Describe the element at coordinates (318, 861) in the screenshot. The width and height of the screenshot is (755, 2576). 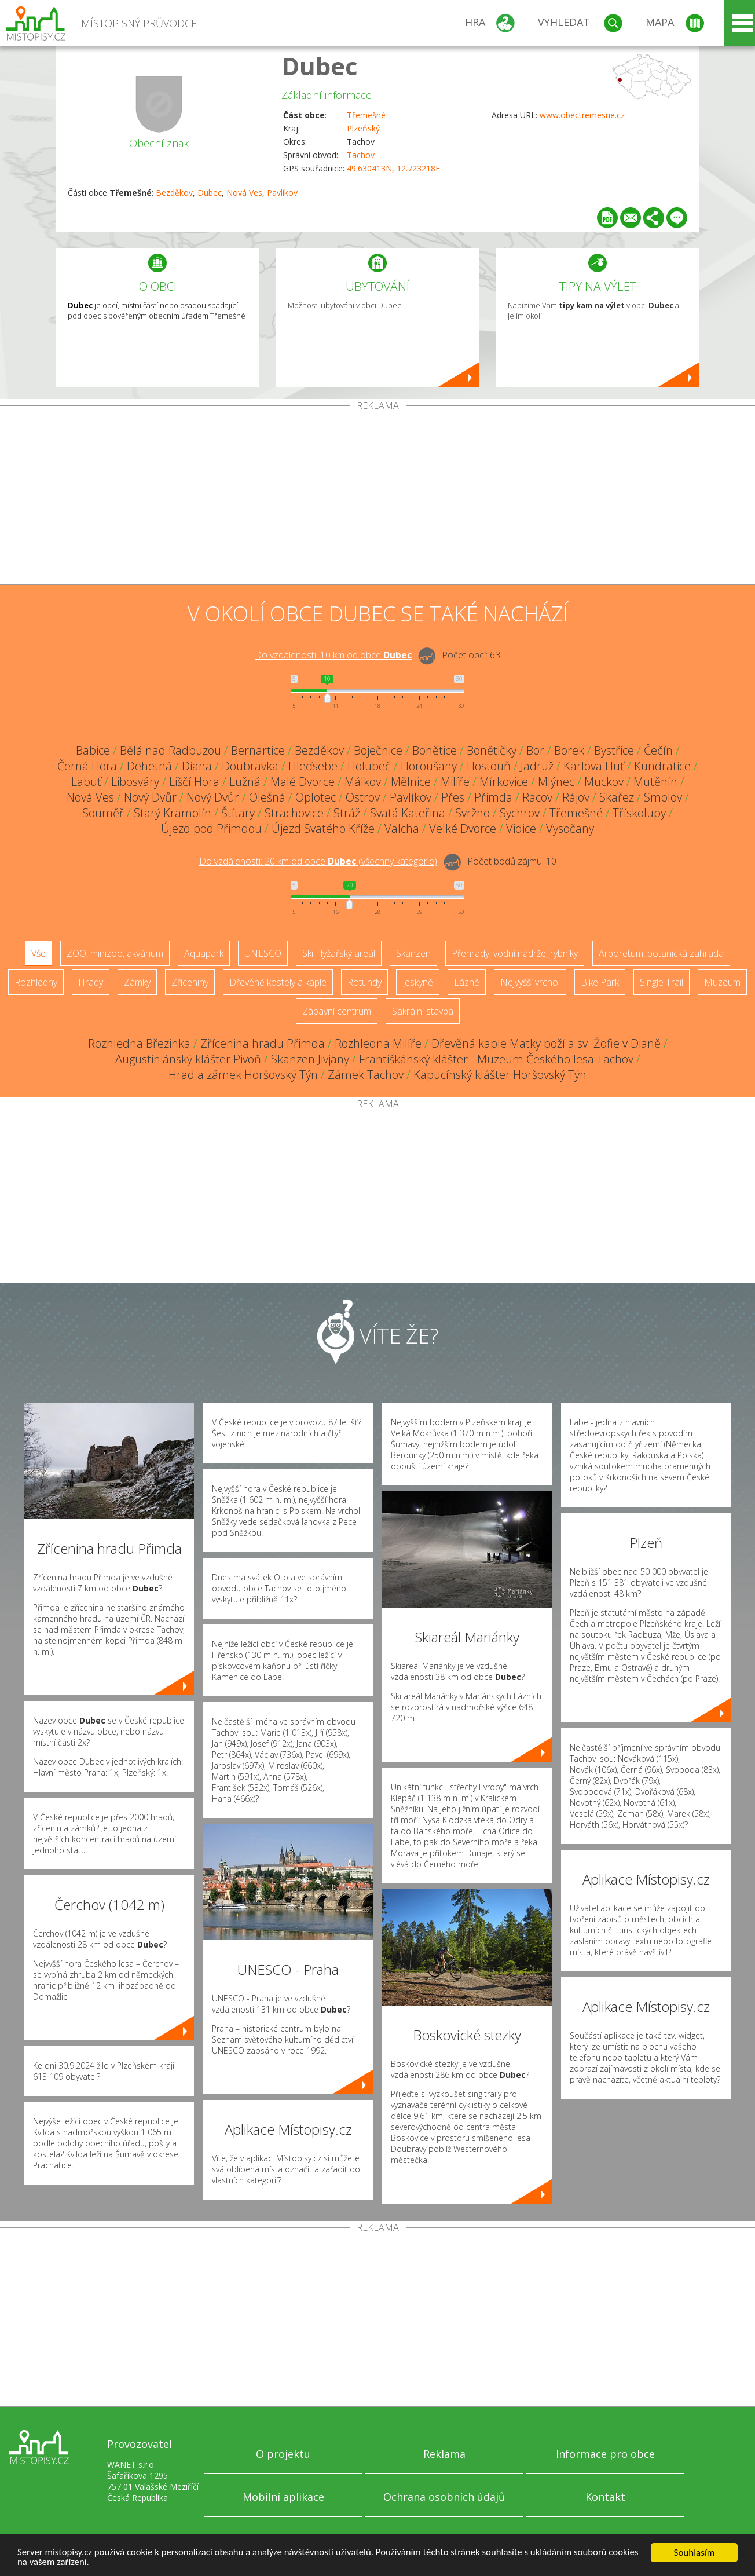
I see `Do vzdálenosti: km od obce ()` at that location.